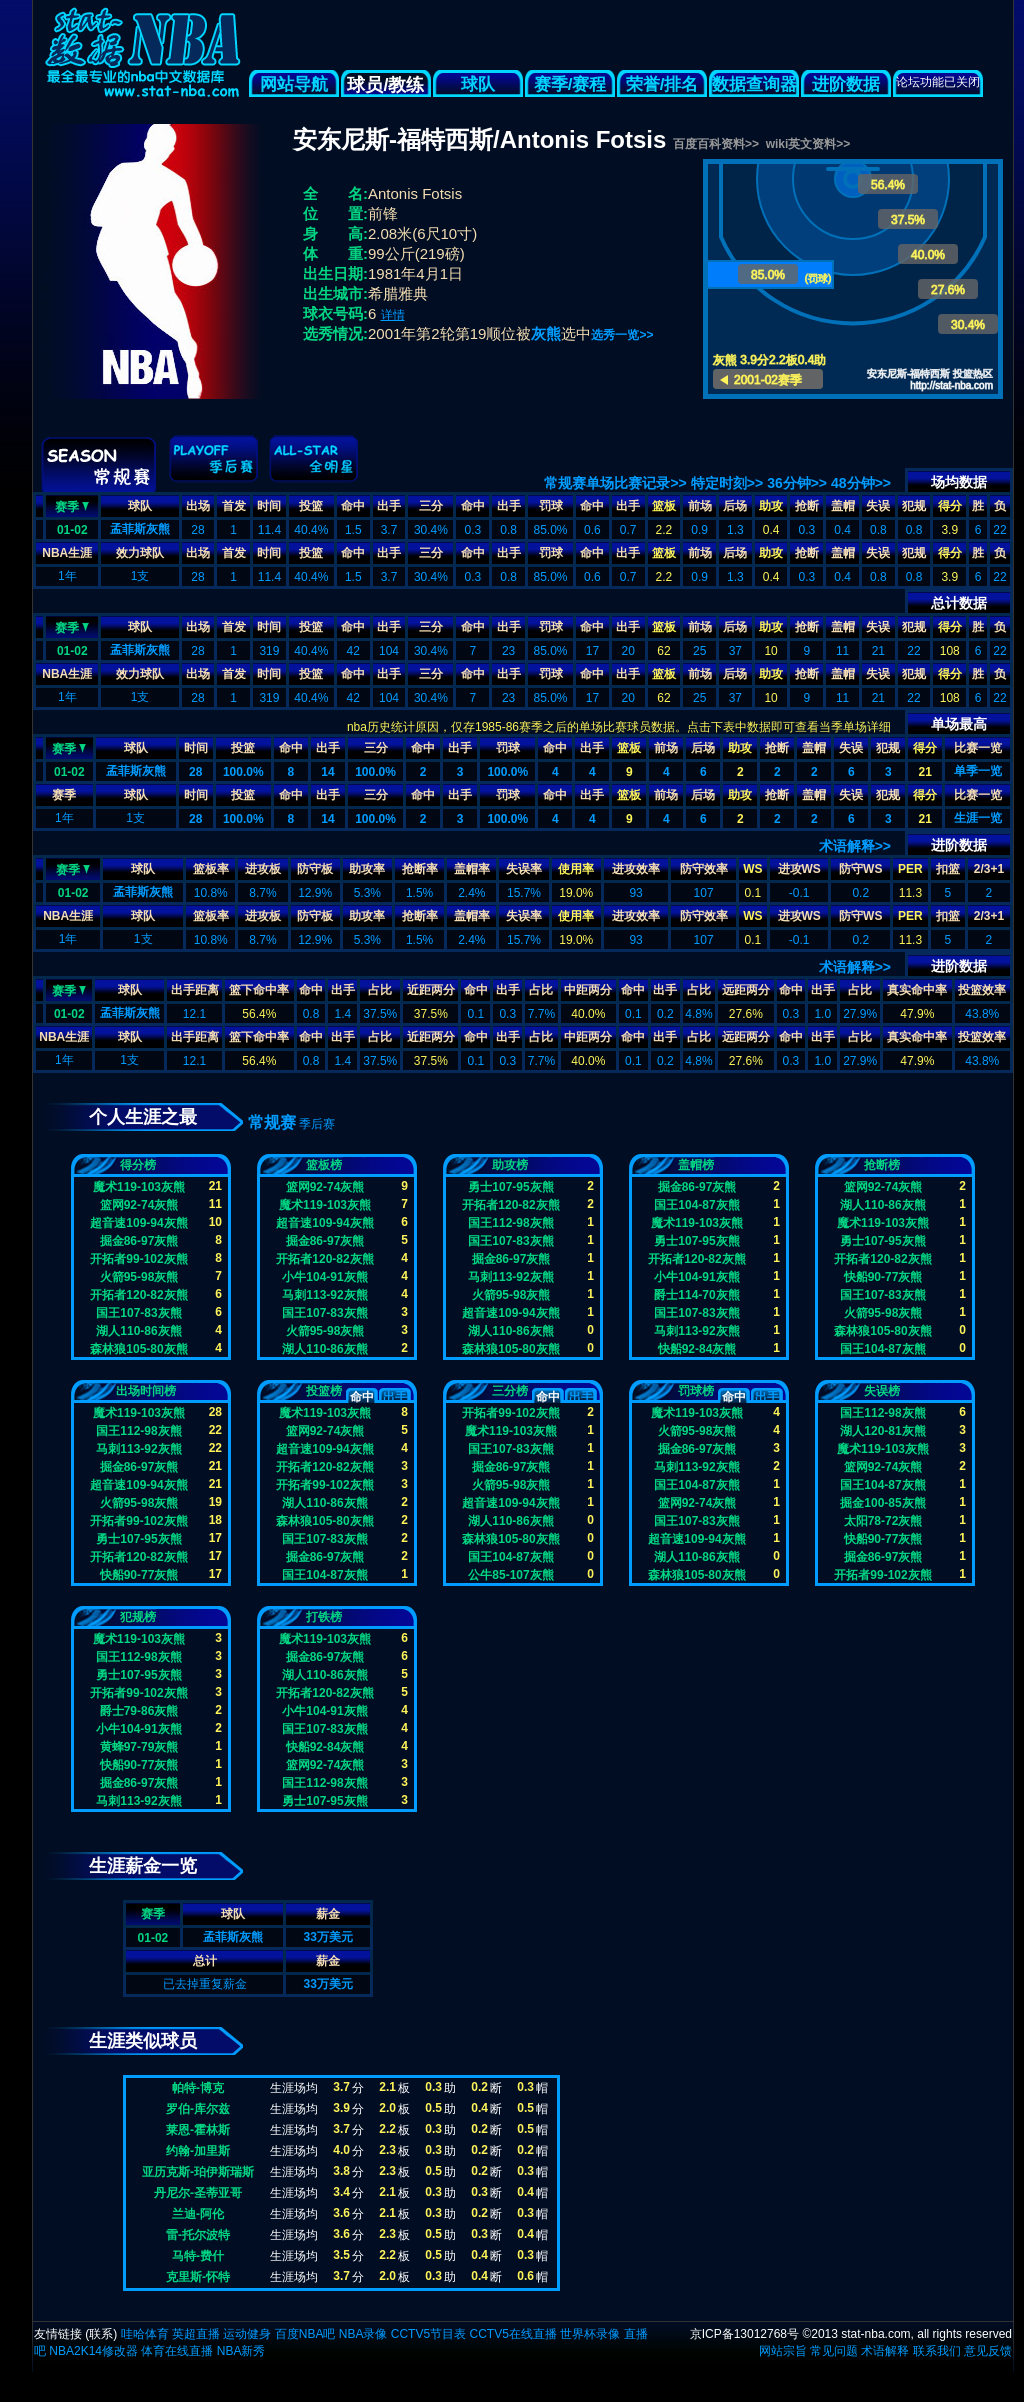  What do you see at coordinates (510, 1165) in the screenshot?
I see `助攻榜` at bounding box center [510, 1165].